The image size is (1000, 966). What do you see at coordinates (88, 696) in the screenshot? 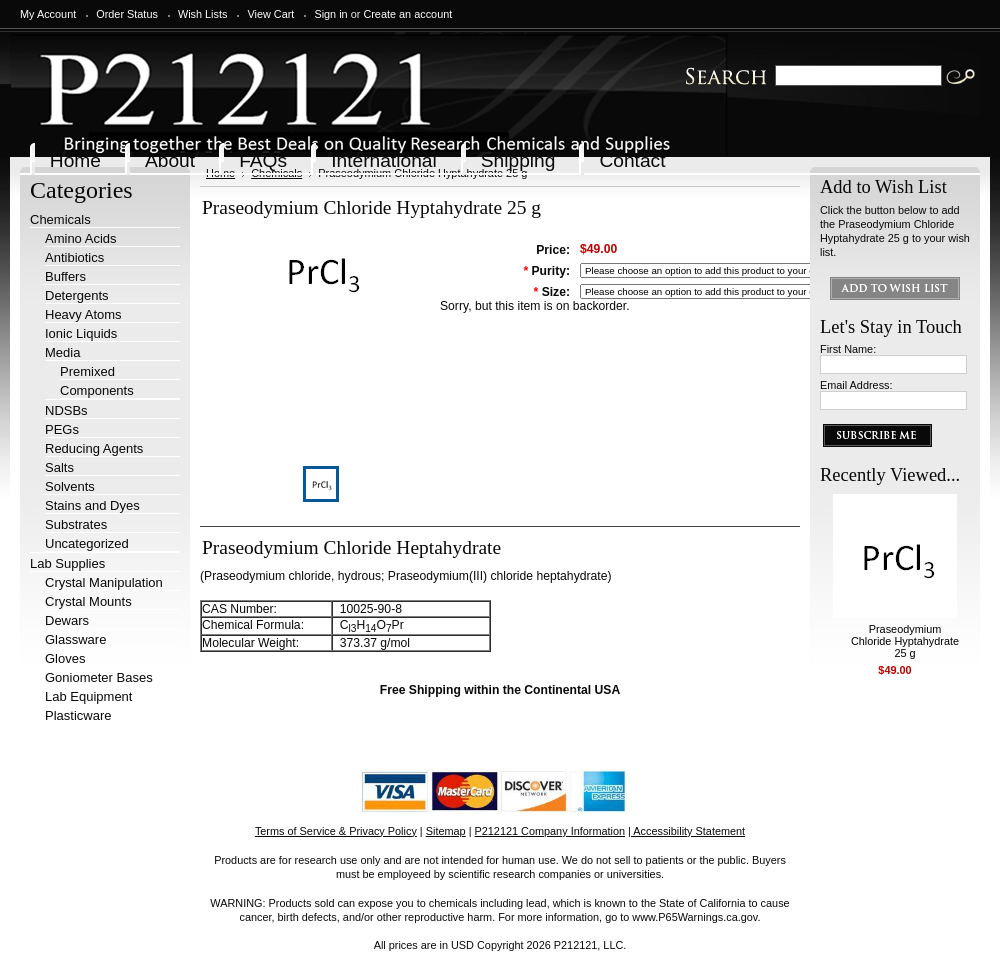
I see `Lab Equipment` at bounding box center [88, 696].